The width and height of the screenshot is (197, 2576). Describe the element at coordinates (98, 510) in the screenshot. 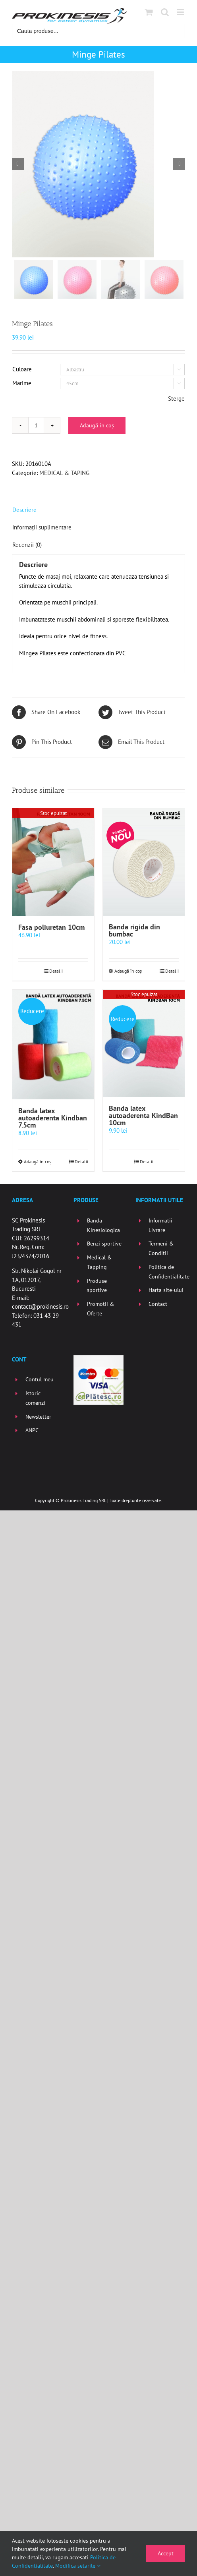

I see `[tab]` at that location.